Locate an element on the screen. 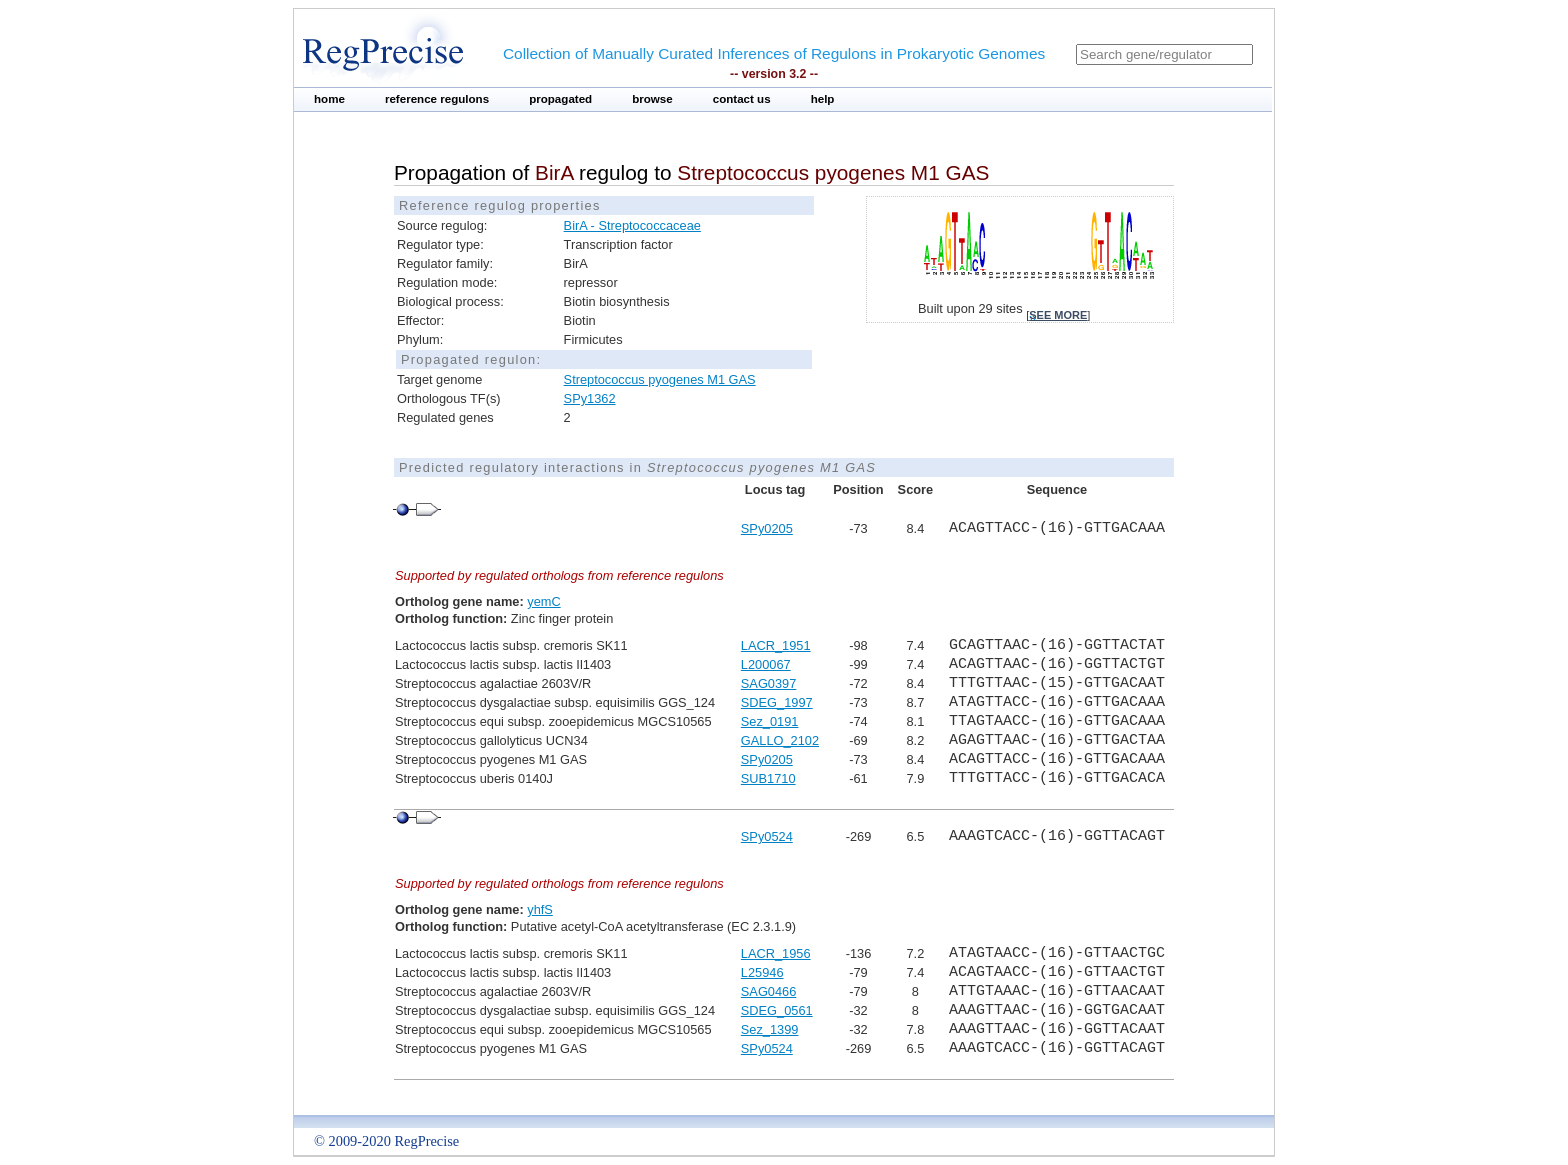 Image resolution: width=1568 pixels, height=1165 pixels. L200067 is located at coordinates (766, 664).